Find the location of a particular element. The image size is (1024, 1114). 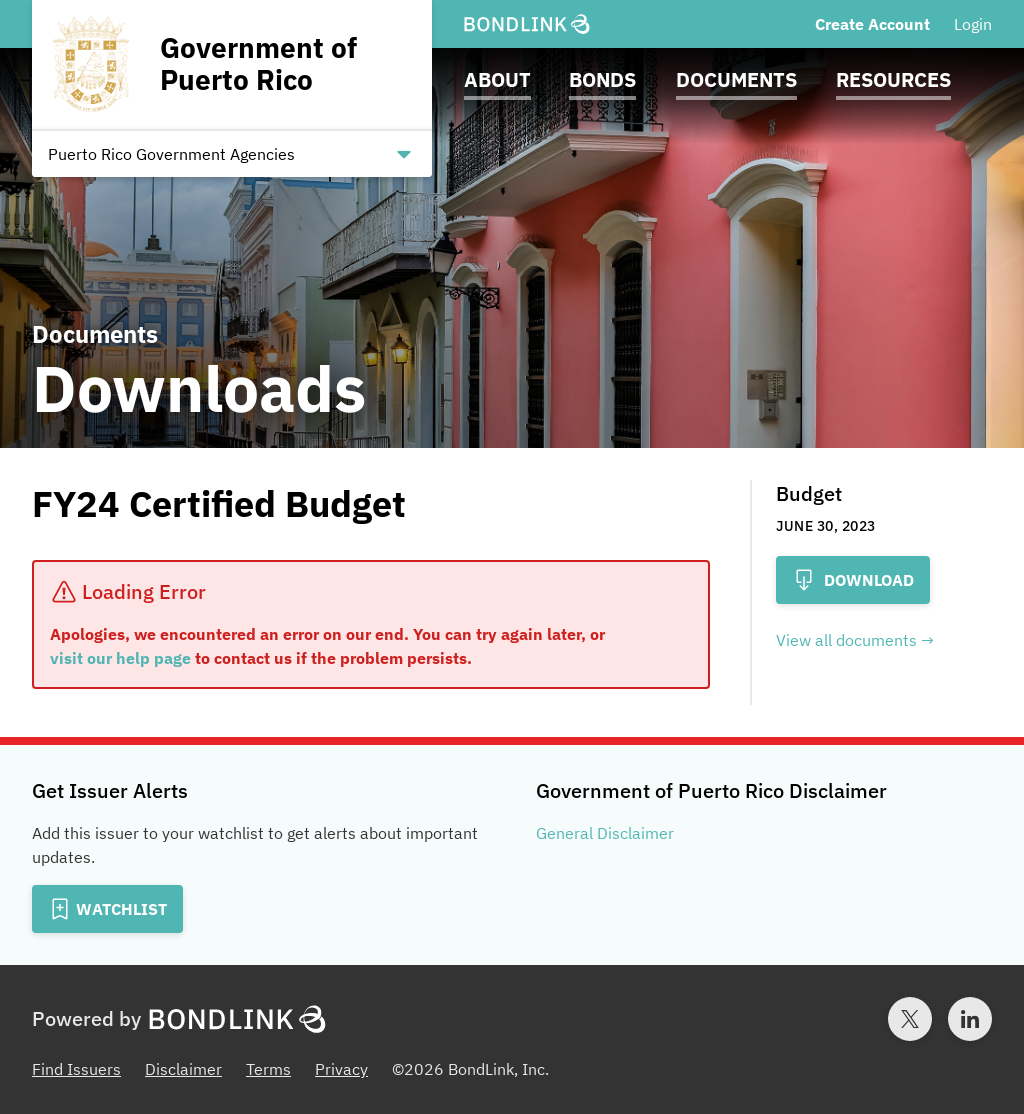

Find Issuers is located at coordinates (76, 1069).